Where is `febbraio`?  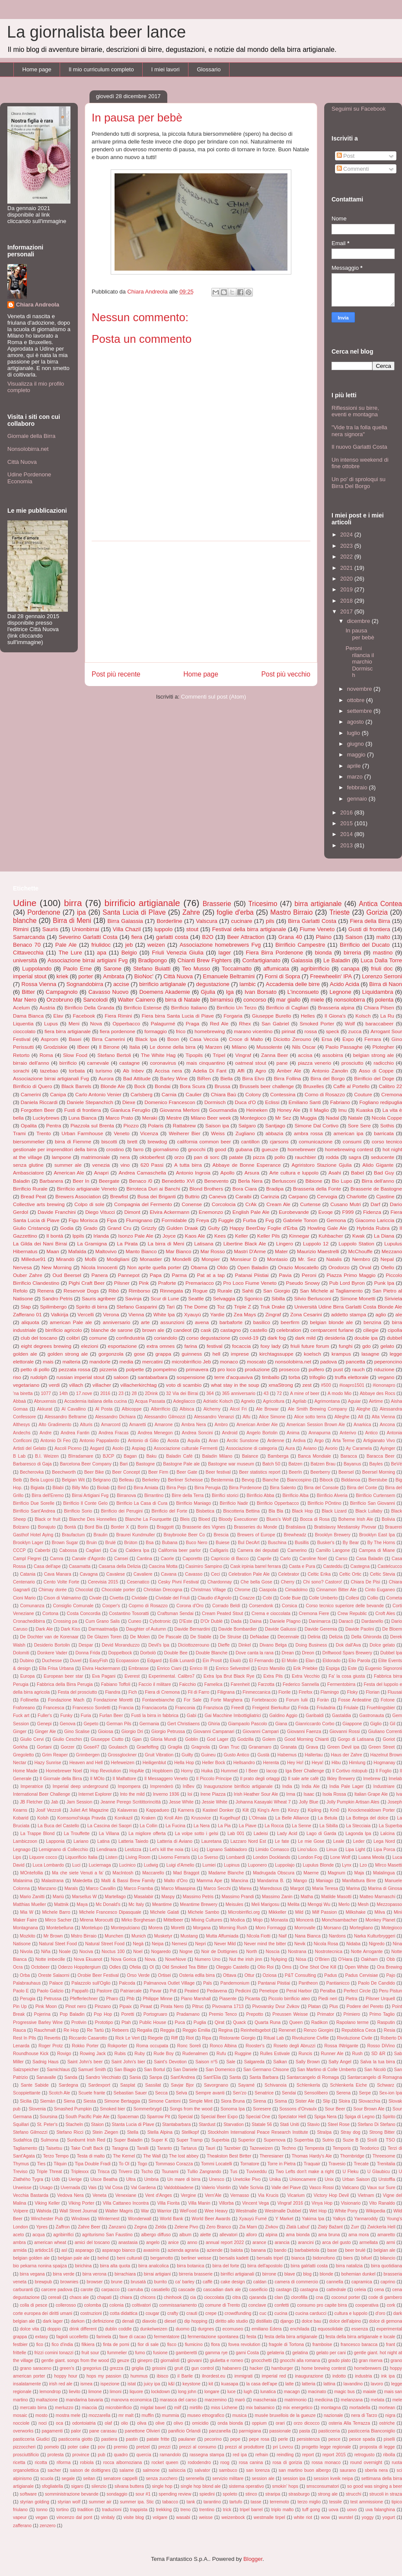
febbraio is located at coordinates (358, 787).